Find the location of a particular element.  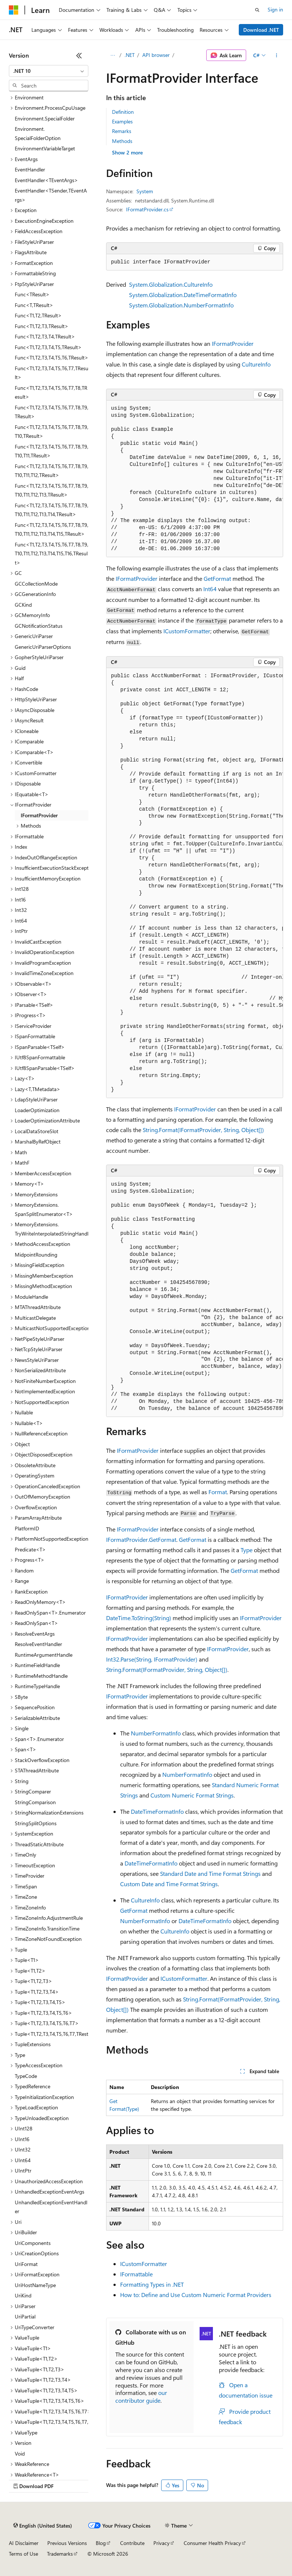

.NET is located at coordinates (130, 54).